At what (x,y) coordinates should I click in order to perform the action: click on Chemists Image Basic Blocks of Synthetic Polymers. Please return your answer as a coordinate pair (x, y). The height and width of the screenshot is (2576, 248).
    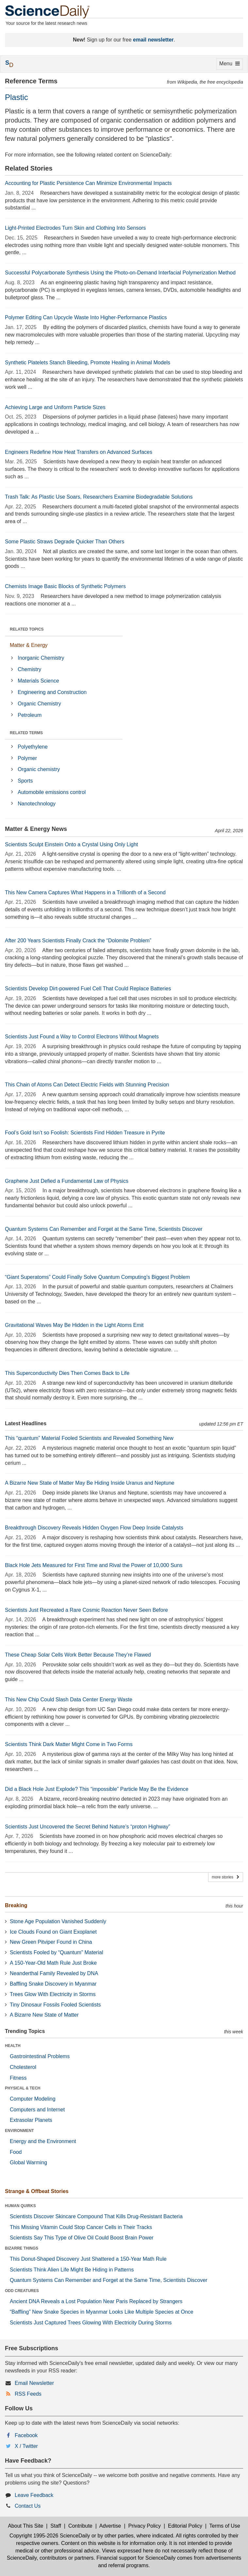
    Looking at the image, I should click on (65, 586).